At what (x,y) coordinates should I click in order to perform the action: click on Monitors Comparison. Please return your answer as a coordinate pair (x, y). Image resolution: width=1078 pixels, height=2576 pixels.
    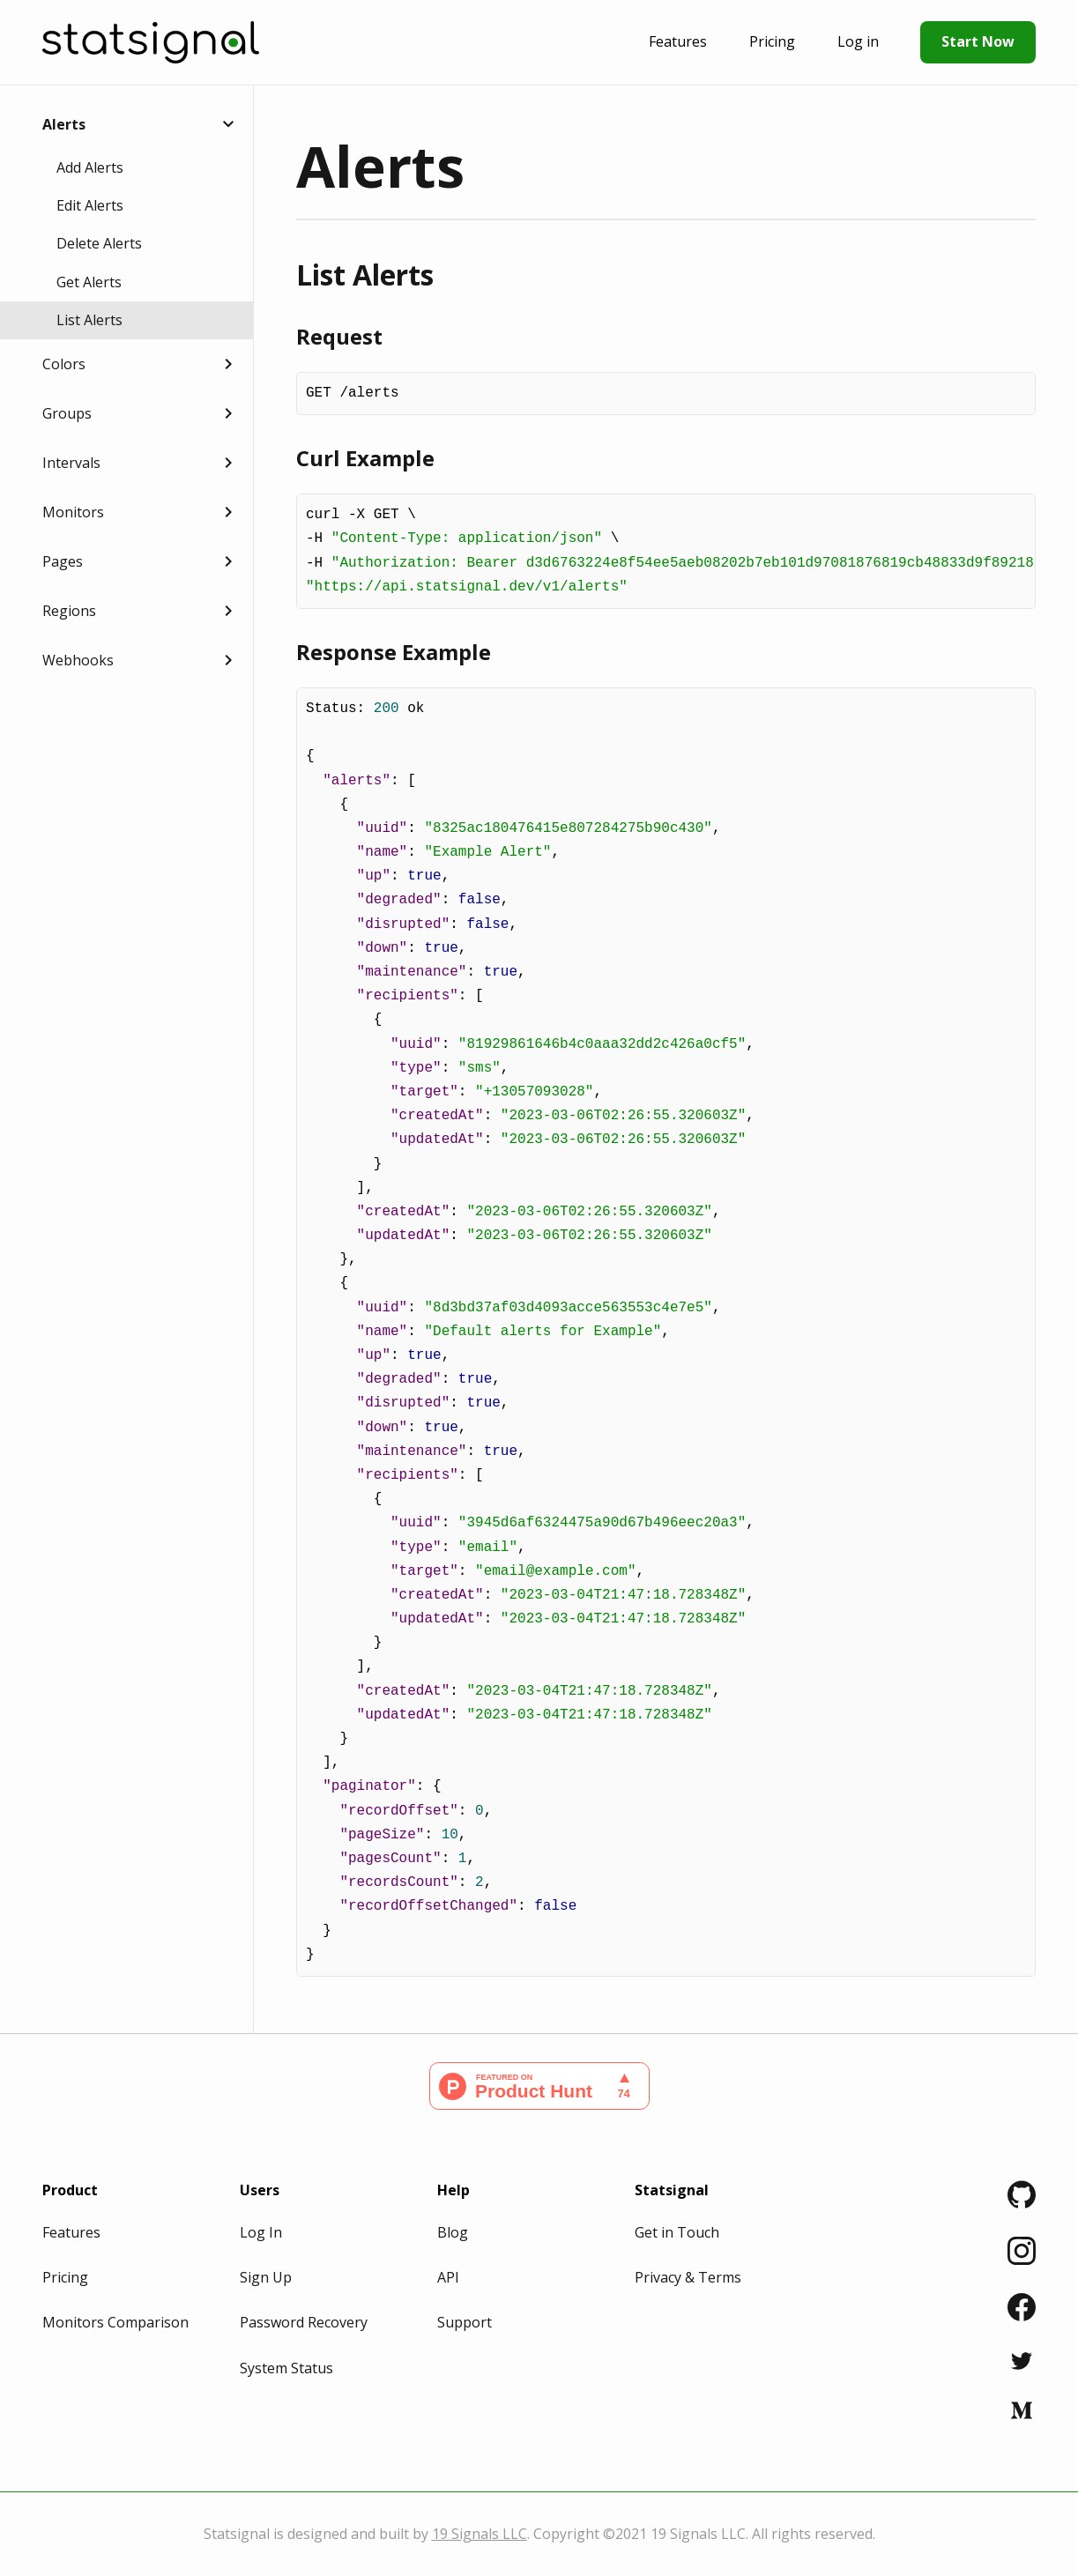
    Looking at the image, I should click on (115, 2322).